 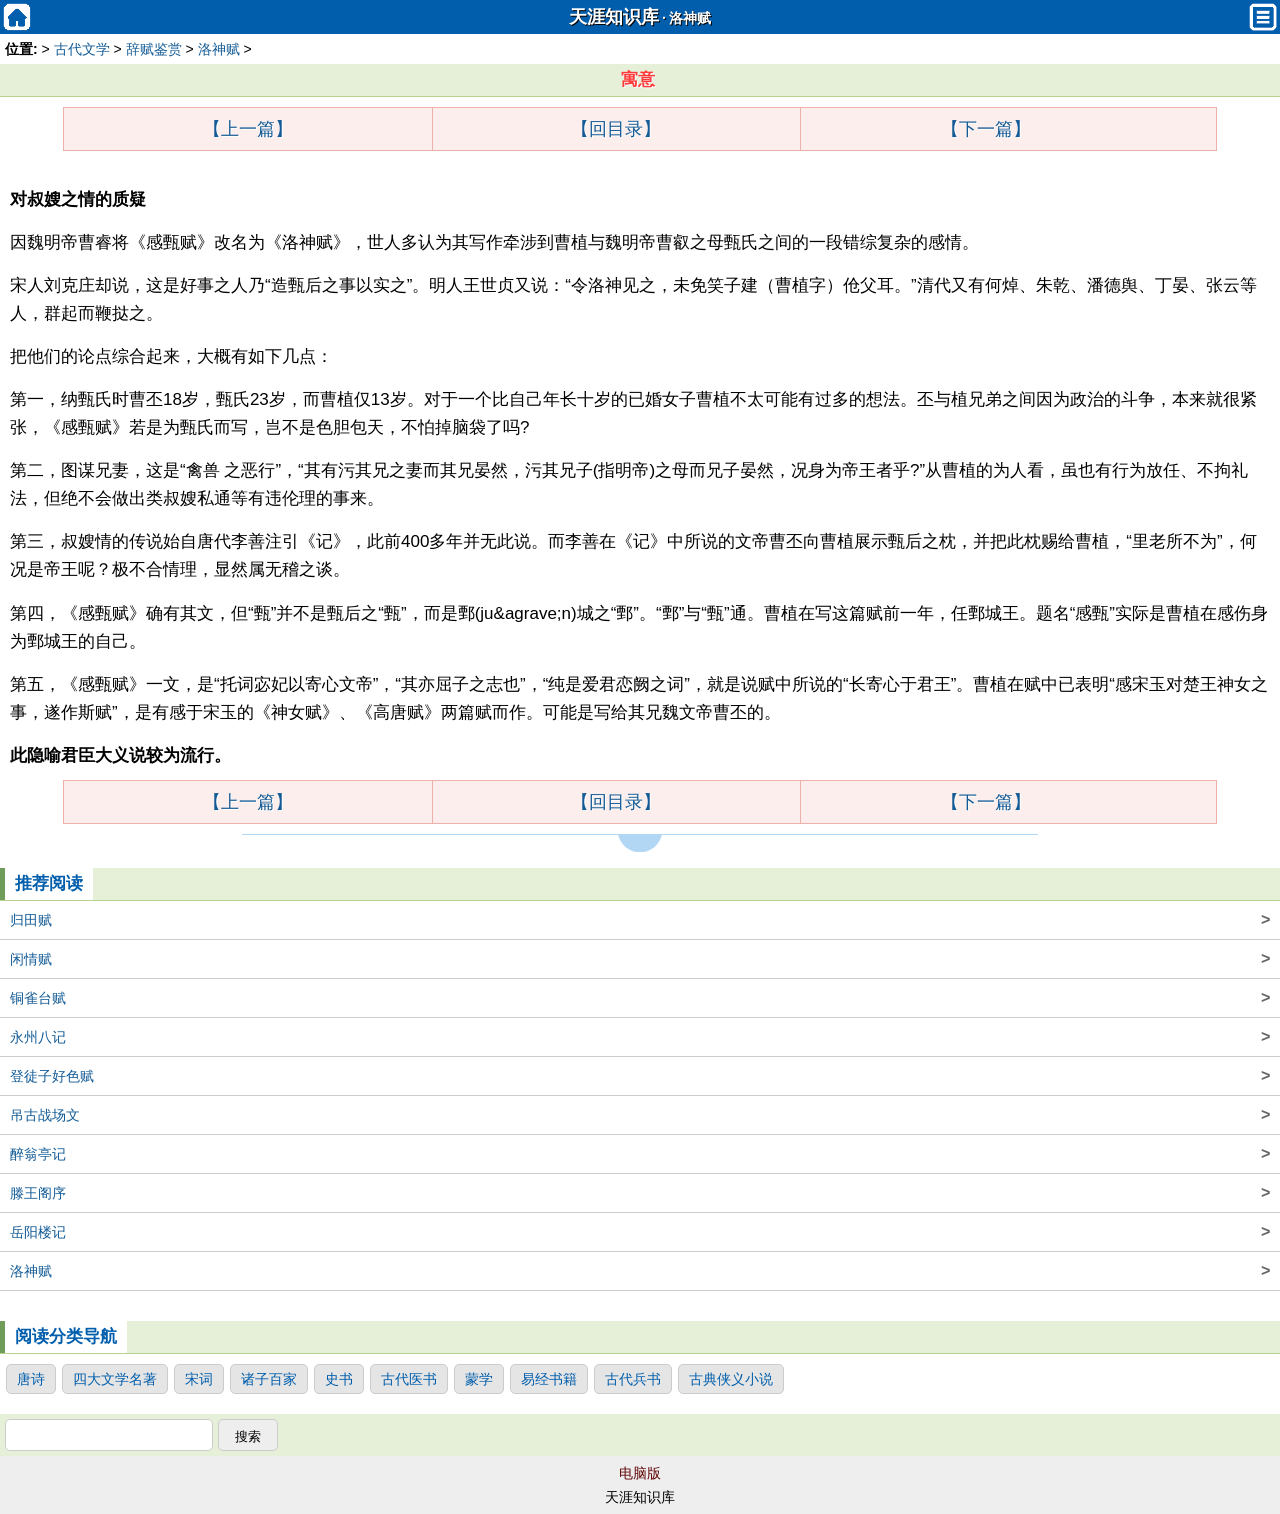 What do you see at coordinates (479, 1379) in the screenshot?
I see `蒙学` at bounding box center [479, 1379].